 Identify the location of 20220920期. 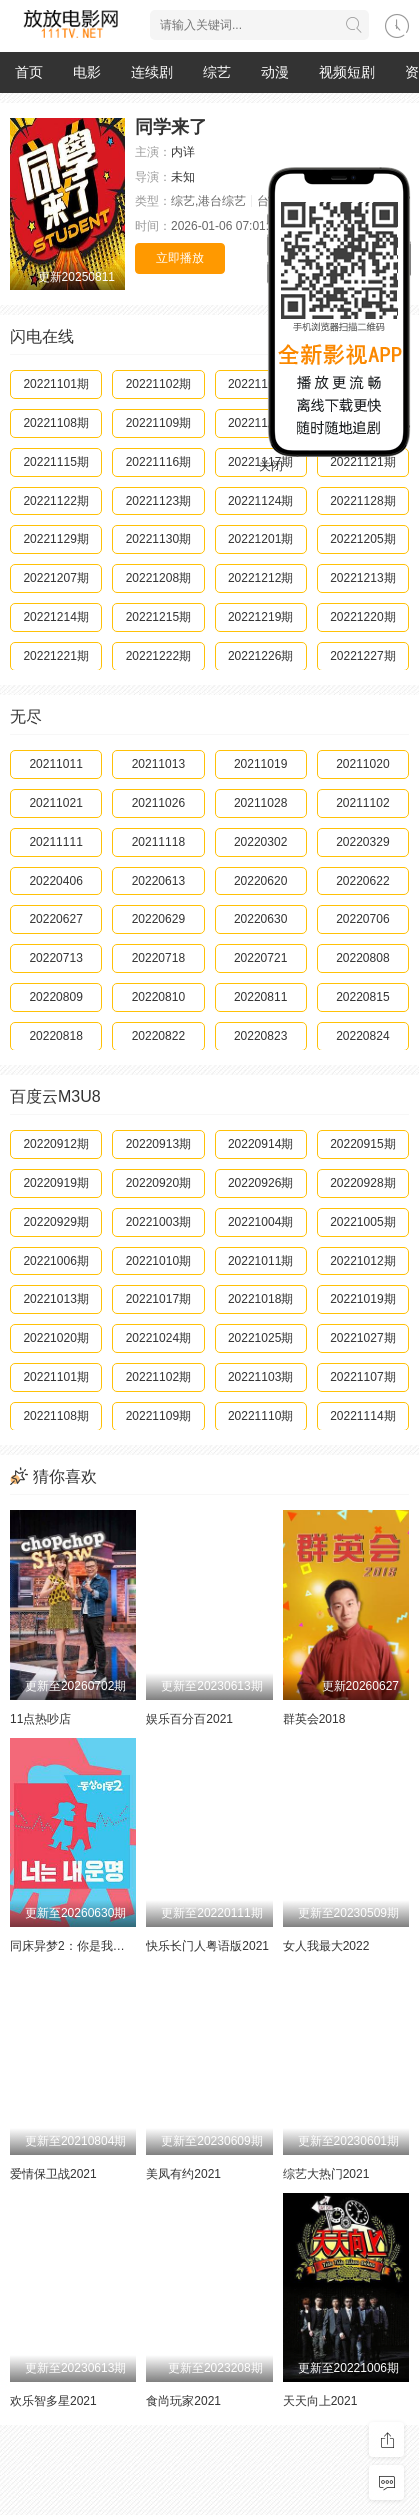
(158, 1183).